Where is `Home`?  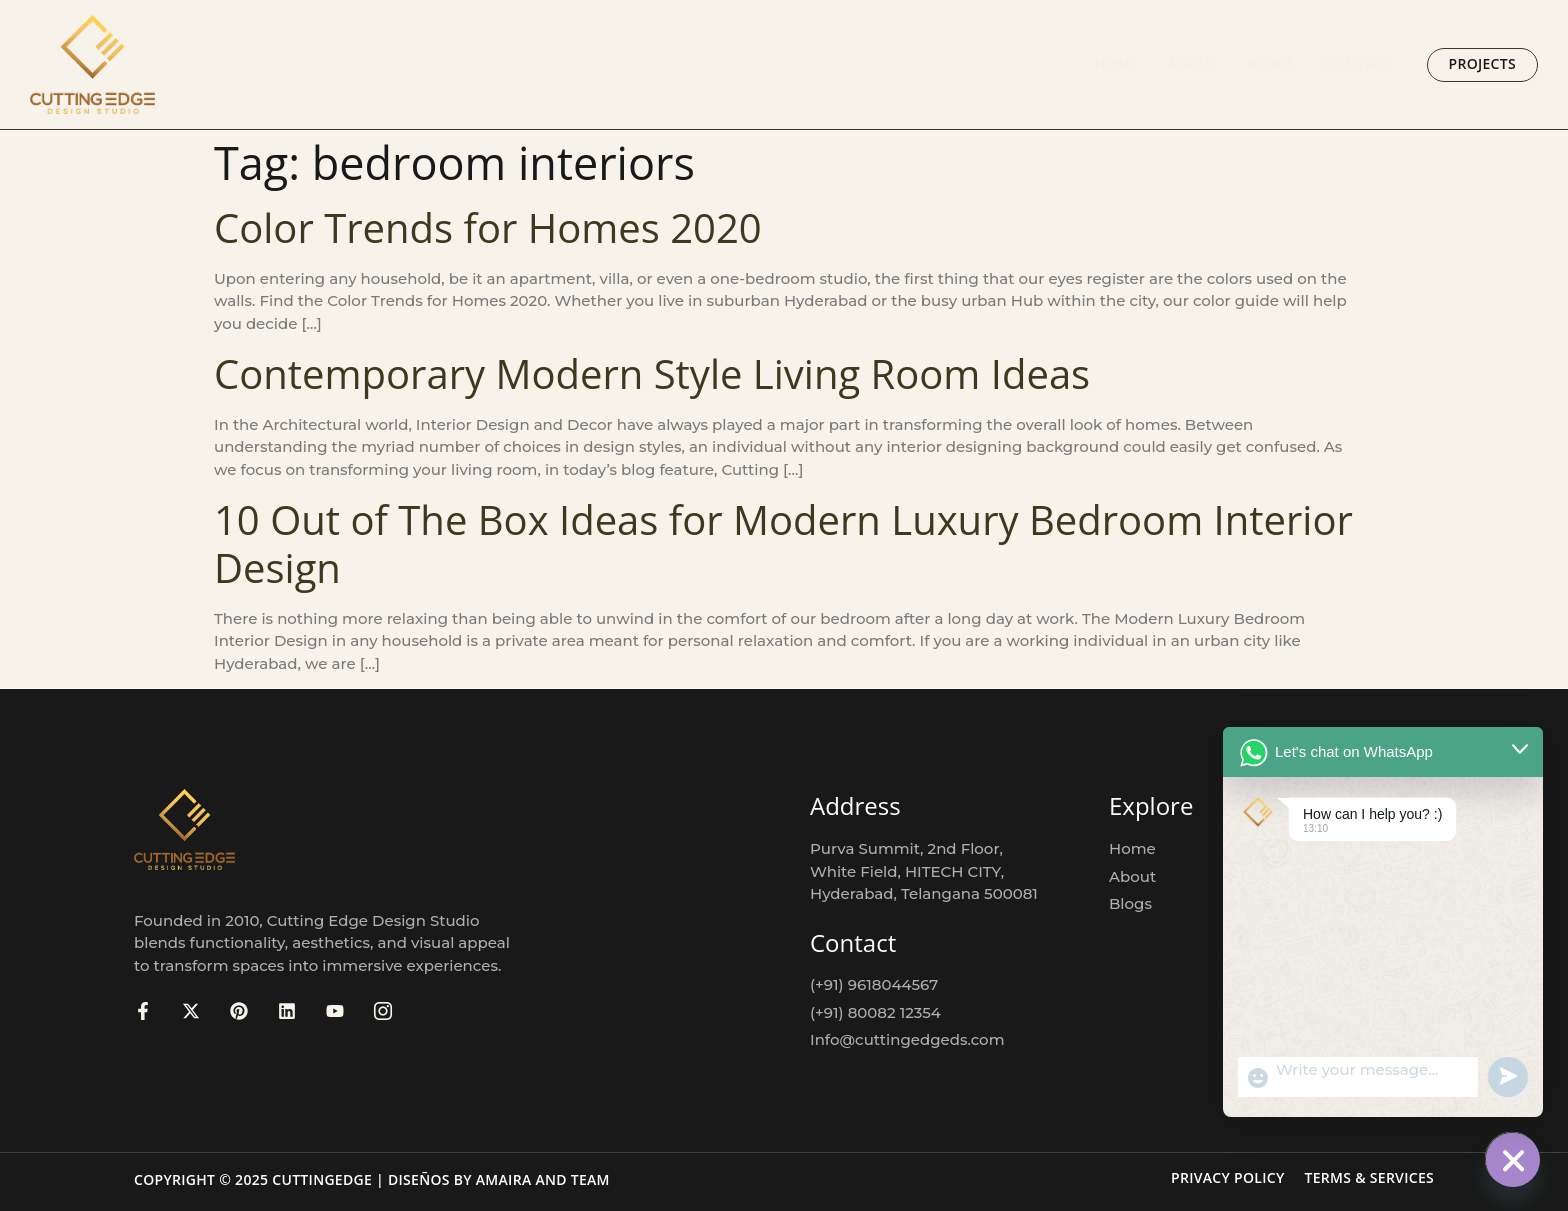 Home is located at coordinates (1116, 63).